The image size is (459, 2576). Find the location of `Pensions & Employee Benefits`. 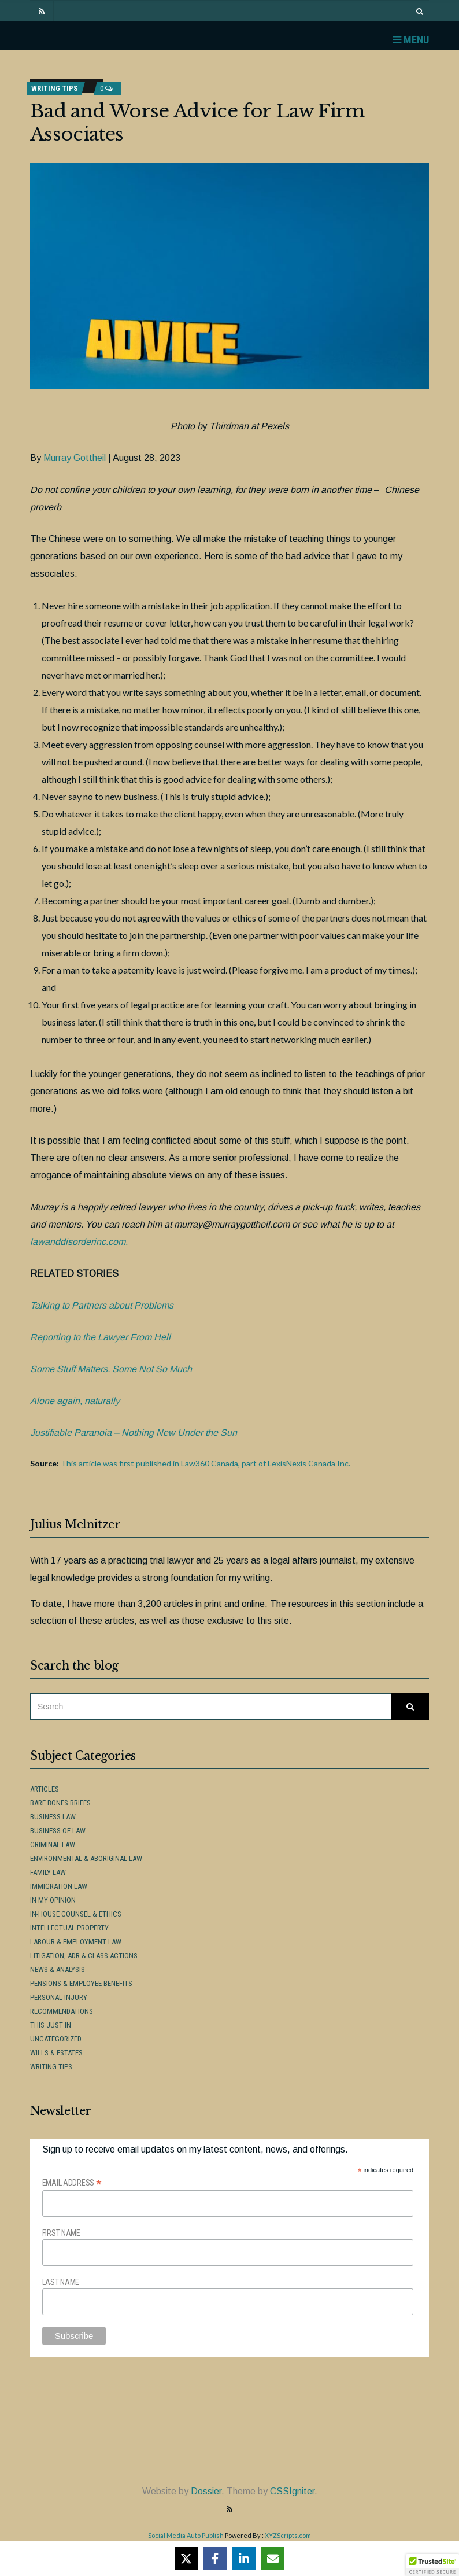

Pensions & Employee Benefits is located at coordinates (81, 1983).